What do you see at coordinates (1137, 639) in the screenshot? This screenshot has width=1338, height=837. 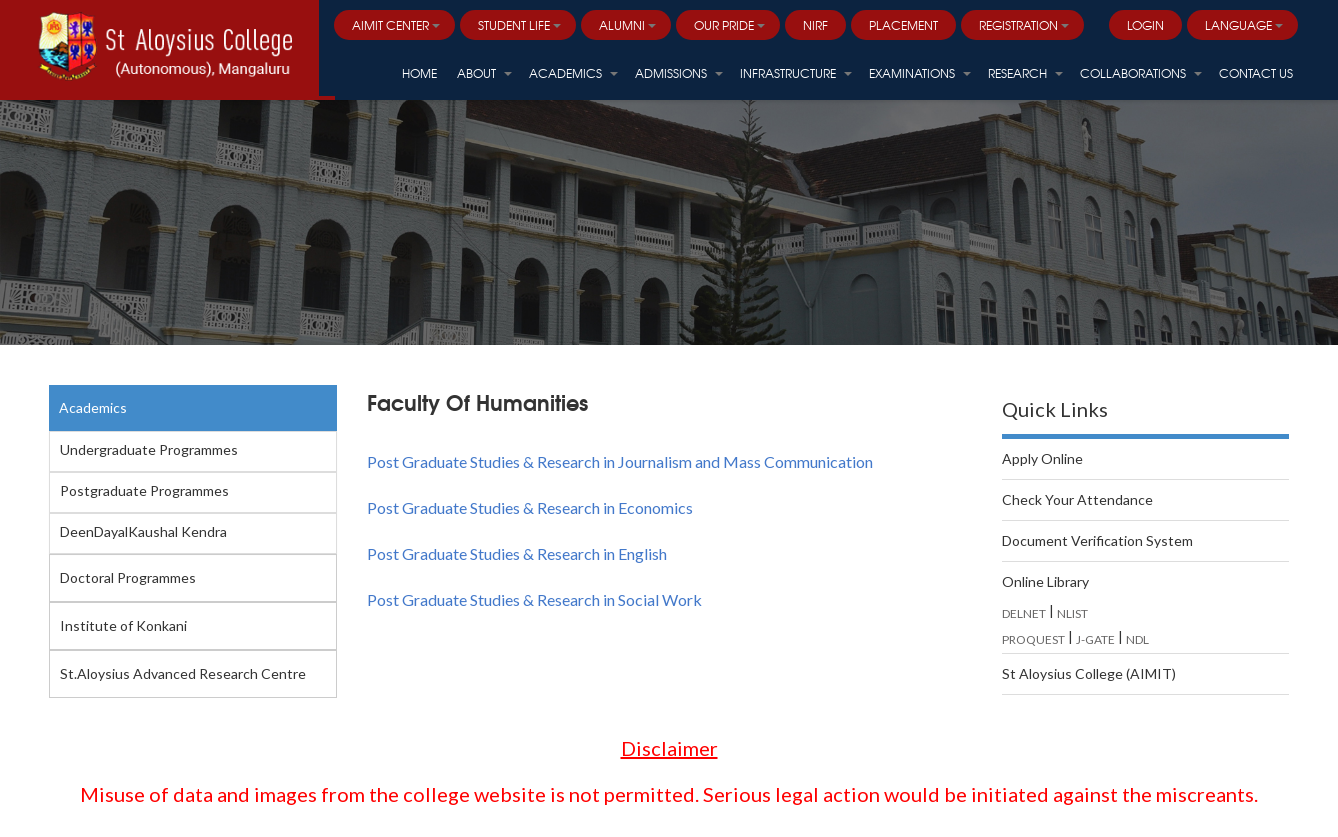 I see `NDL` at bounding box center [1137, 639].